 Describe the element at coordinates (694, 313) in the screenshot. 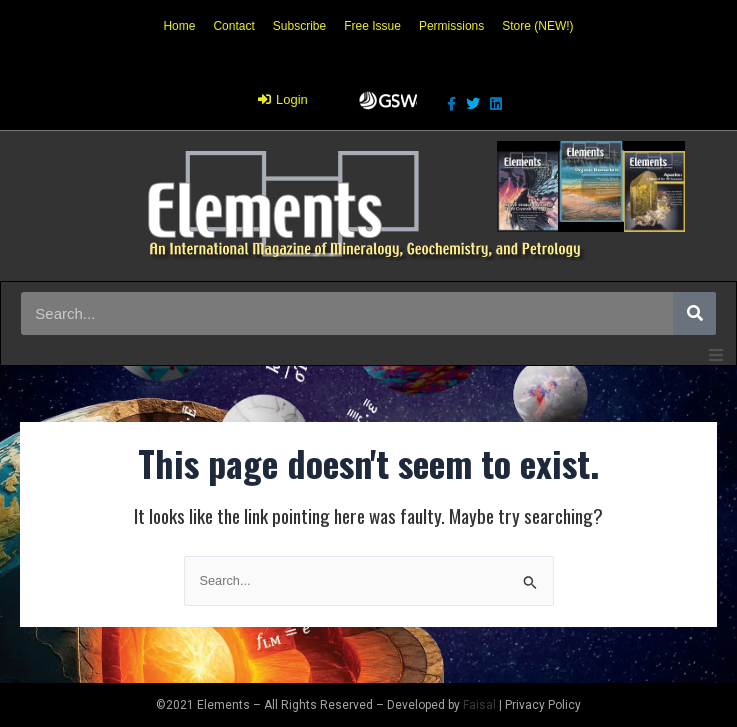

I see `[Search]` at that location.